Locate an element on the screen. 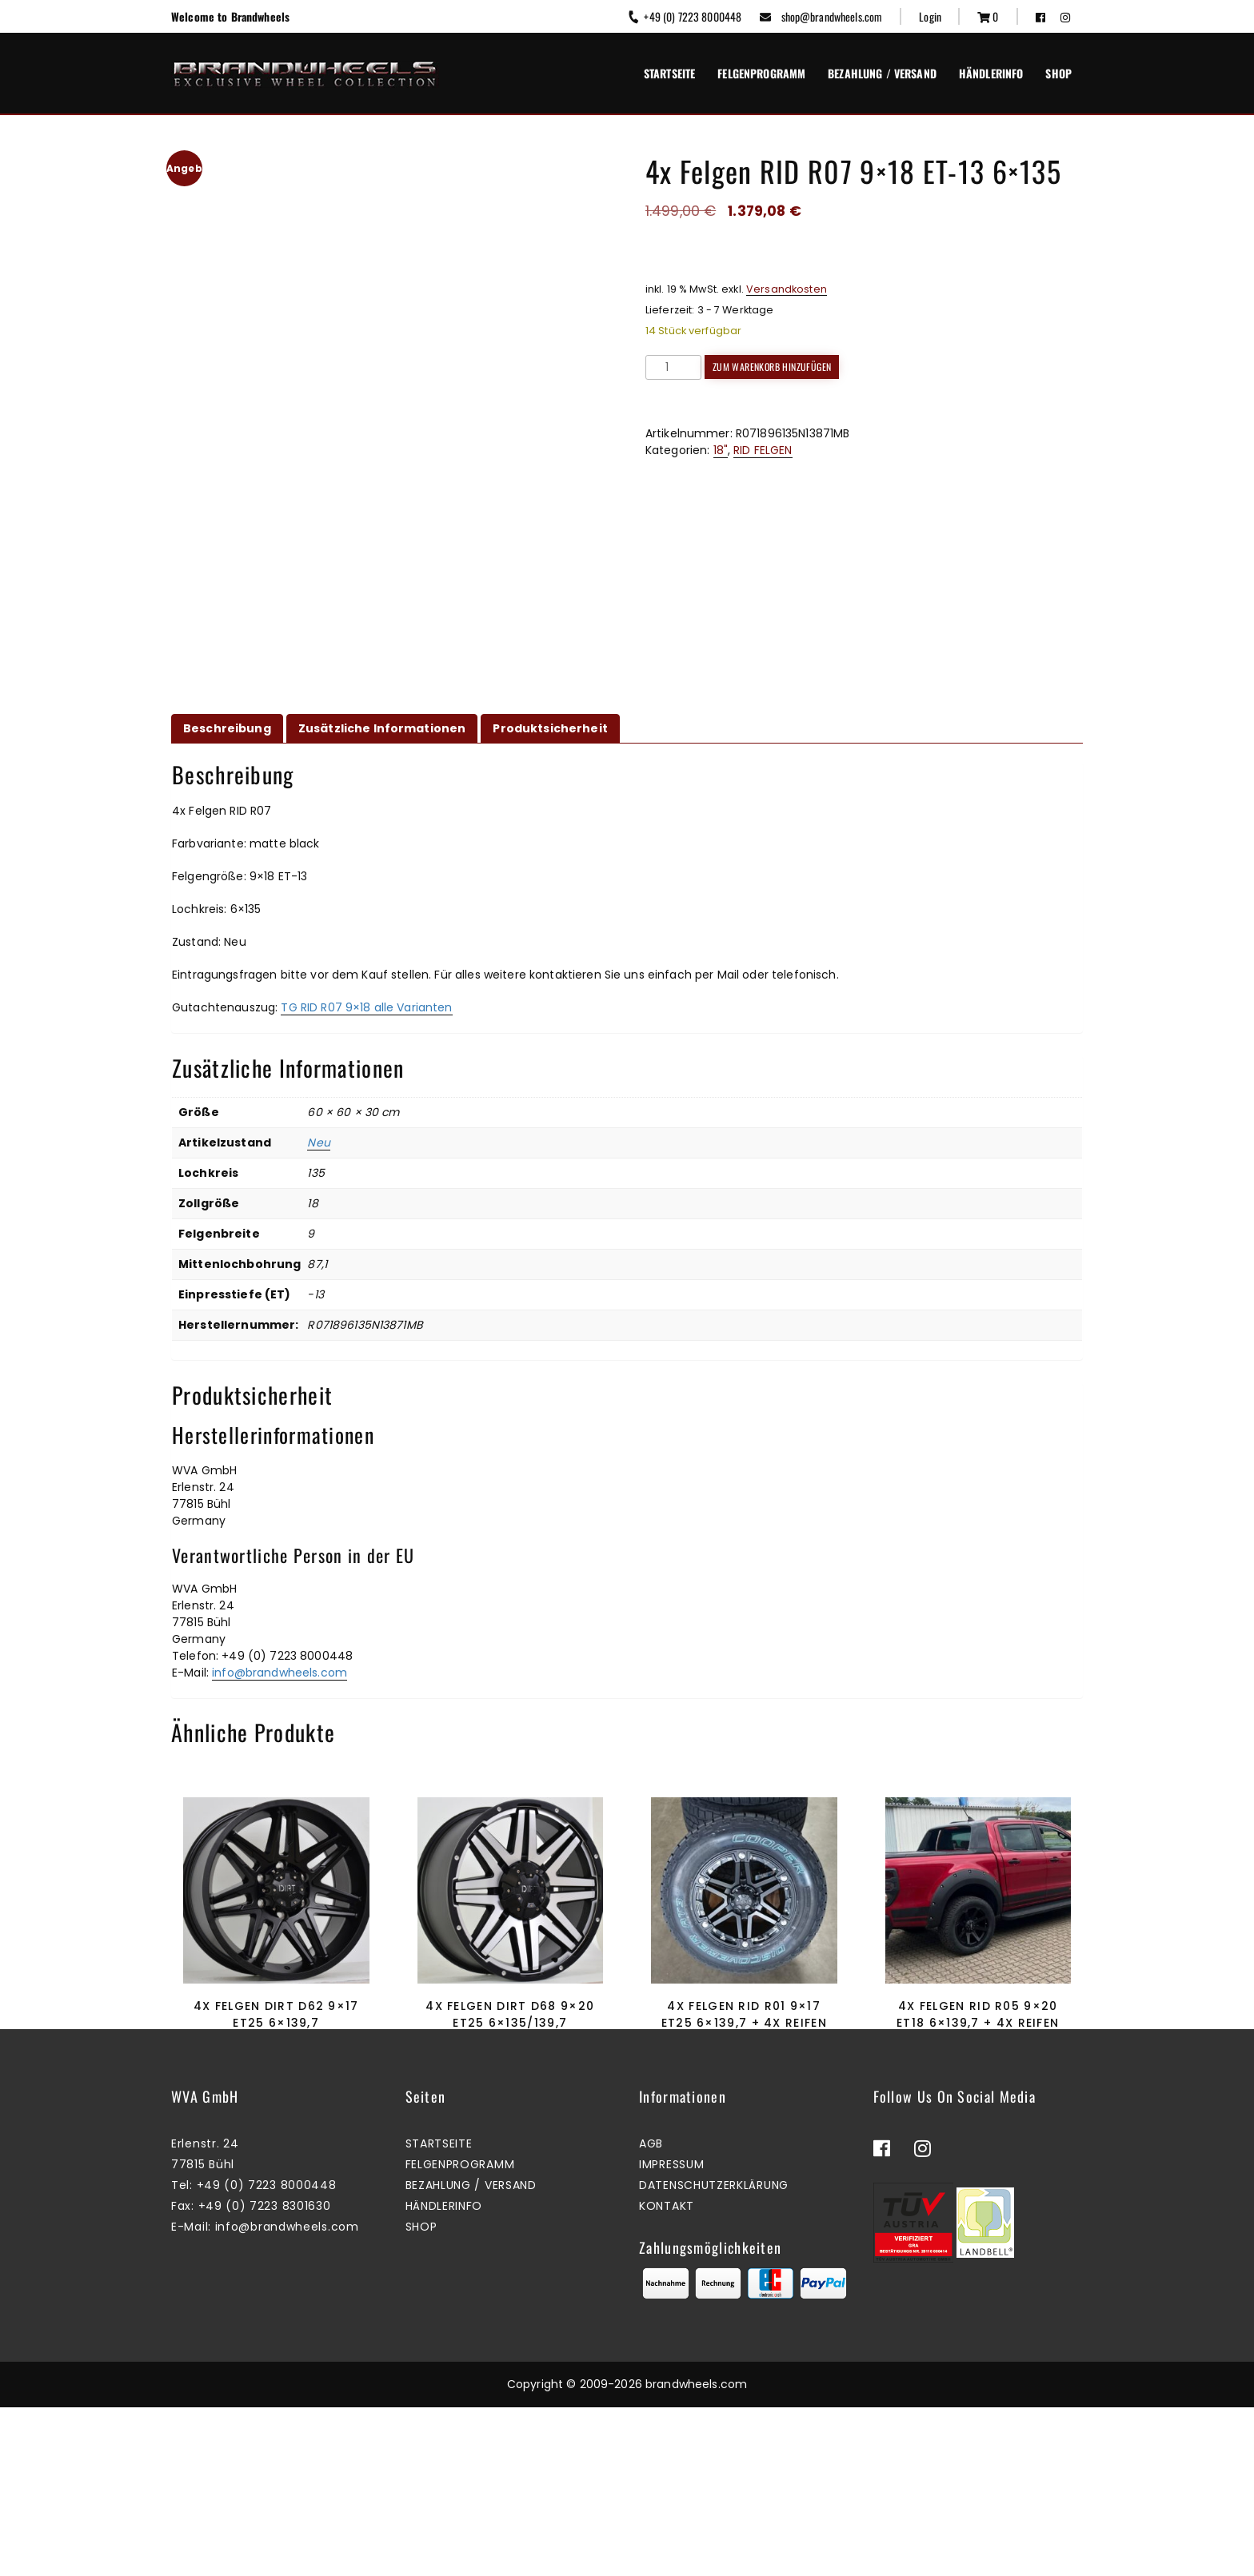 The width and height of the screenshot is (1254, 2576). Impressum is located at coordinates (671, 2334).